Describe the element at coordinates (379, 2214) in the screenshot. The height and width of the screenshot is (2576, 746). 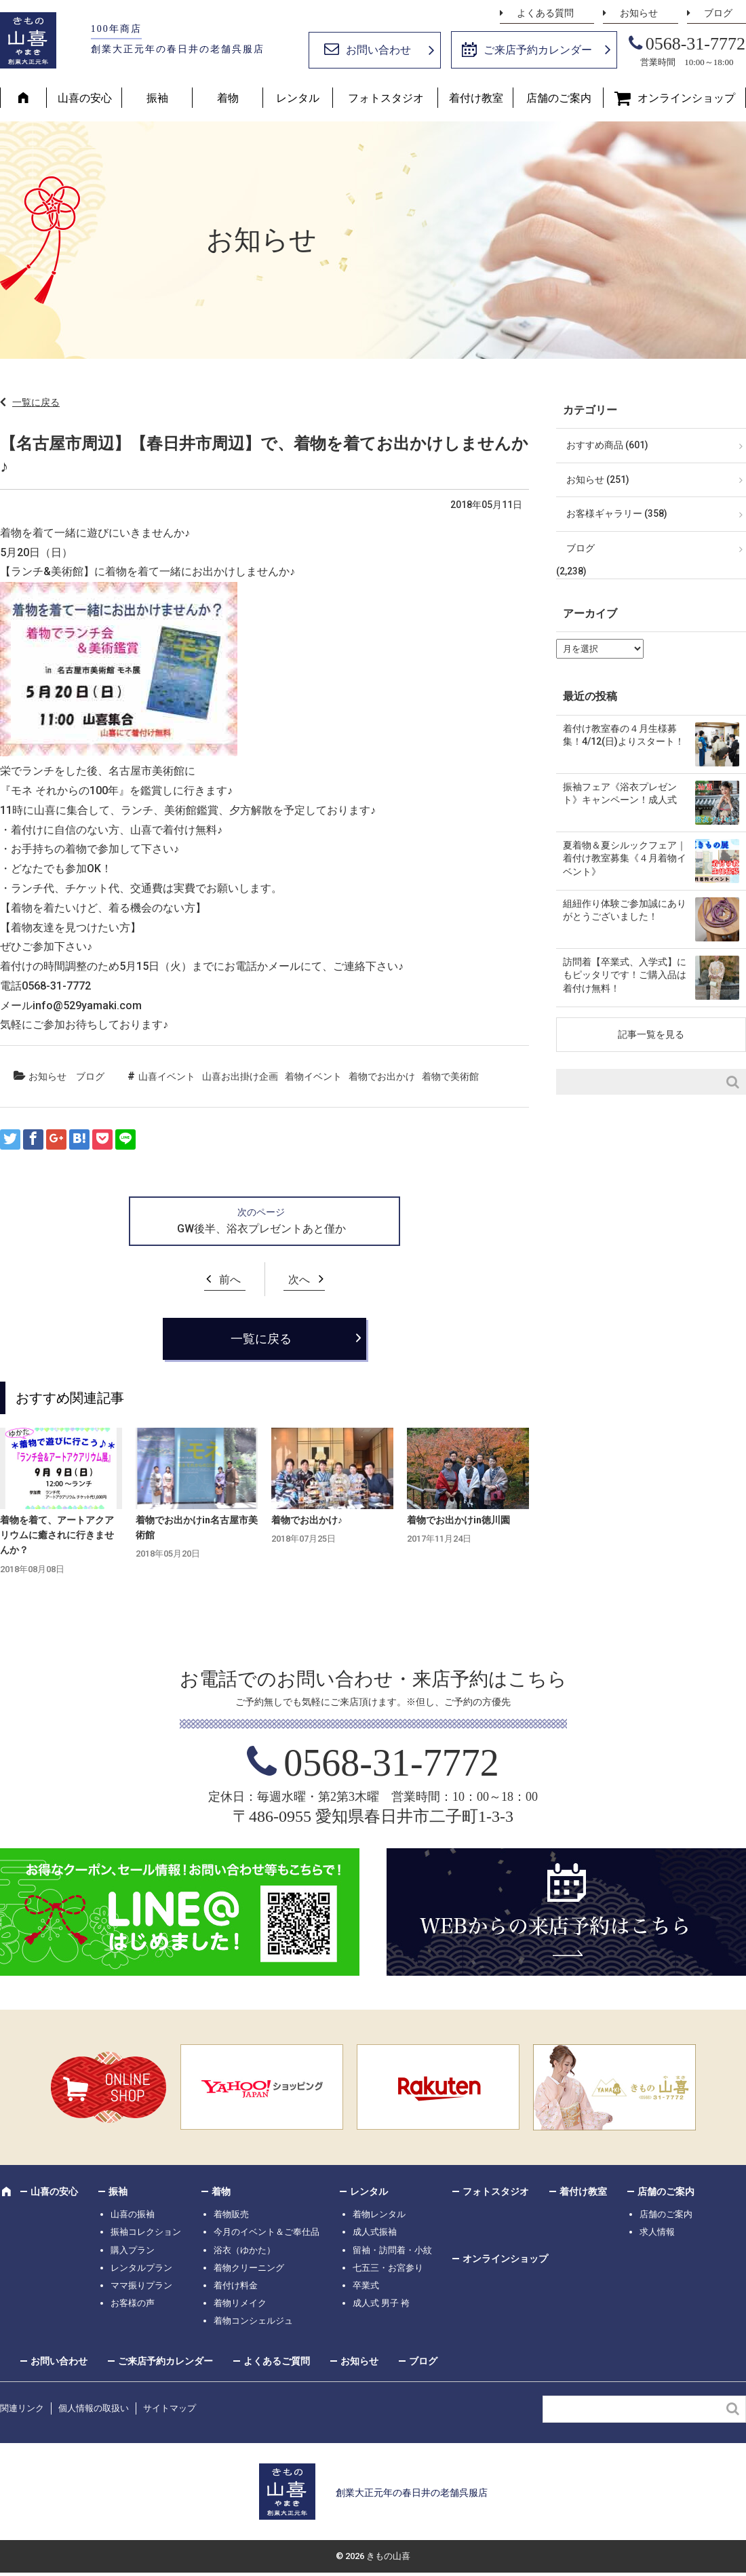
I see `着物レンタル` at that location.